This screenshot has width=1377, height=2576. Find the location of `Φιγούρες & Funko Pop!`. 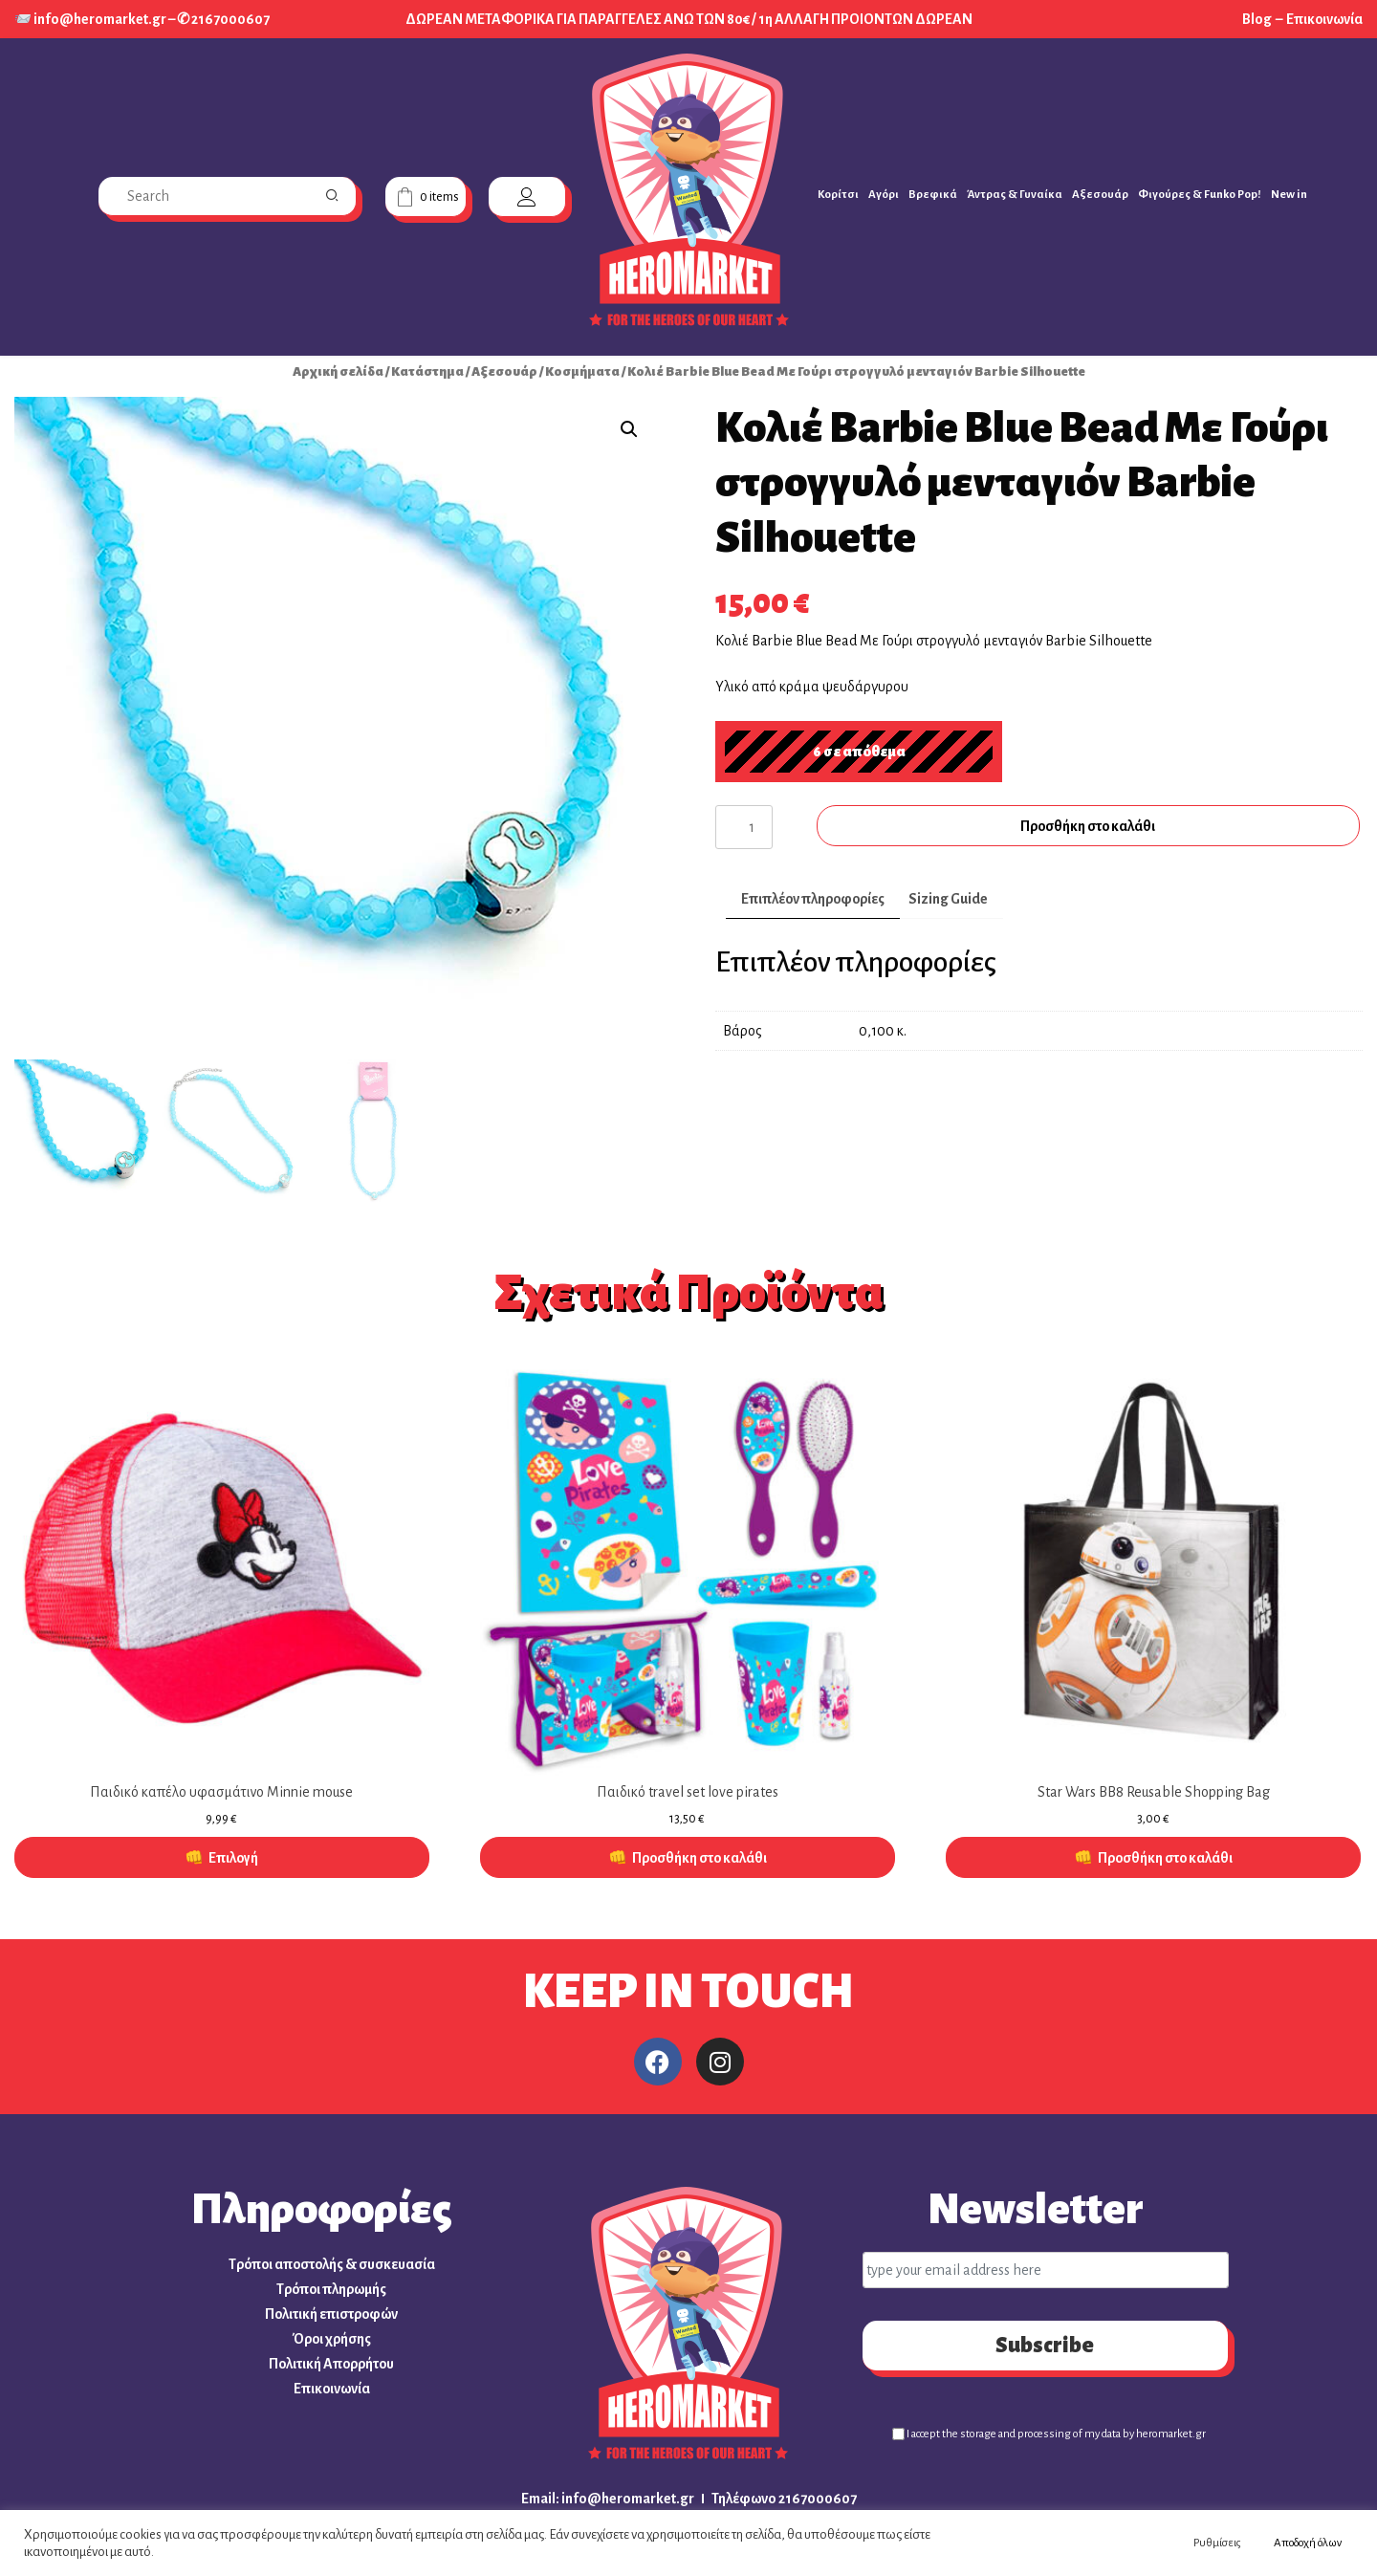

Φιγούρες & Funko Pop! is located at coordinates (1199, 194).